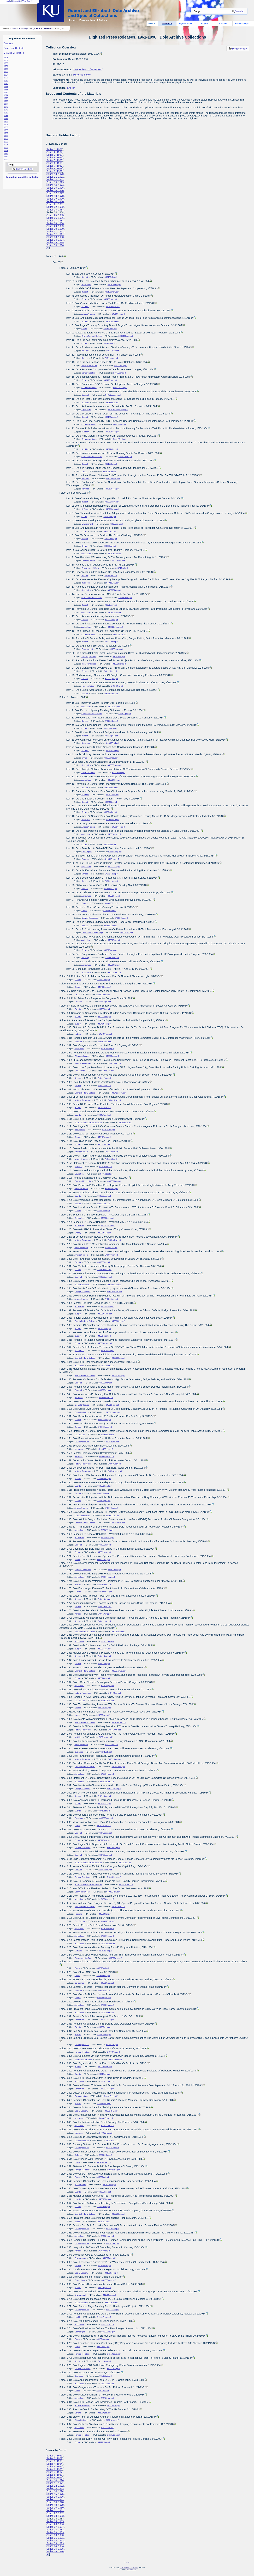 The image size is (254, 2576). I want to click on 840116pra.pdf, so click(120, 365).